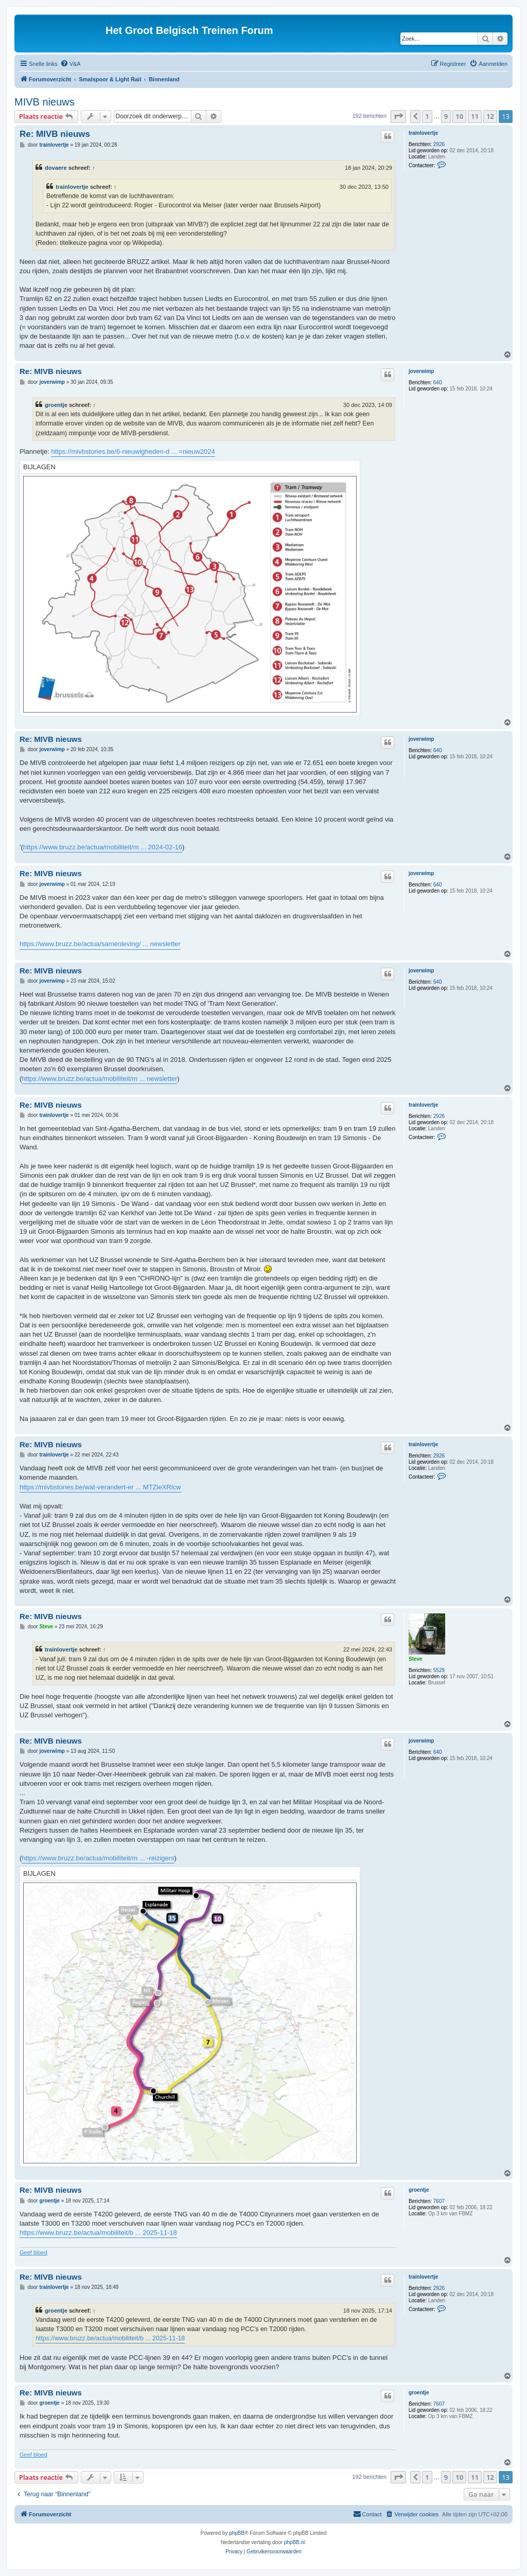 This screenshot has width=527, height=2576. What do you see at coordinates (44, 102) in the screenshot?
I see `MIVB nieuws` at bounding box center [44, 102].